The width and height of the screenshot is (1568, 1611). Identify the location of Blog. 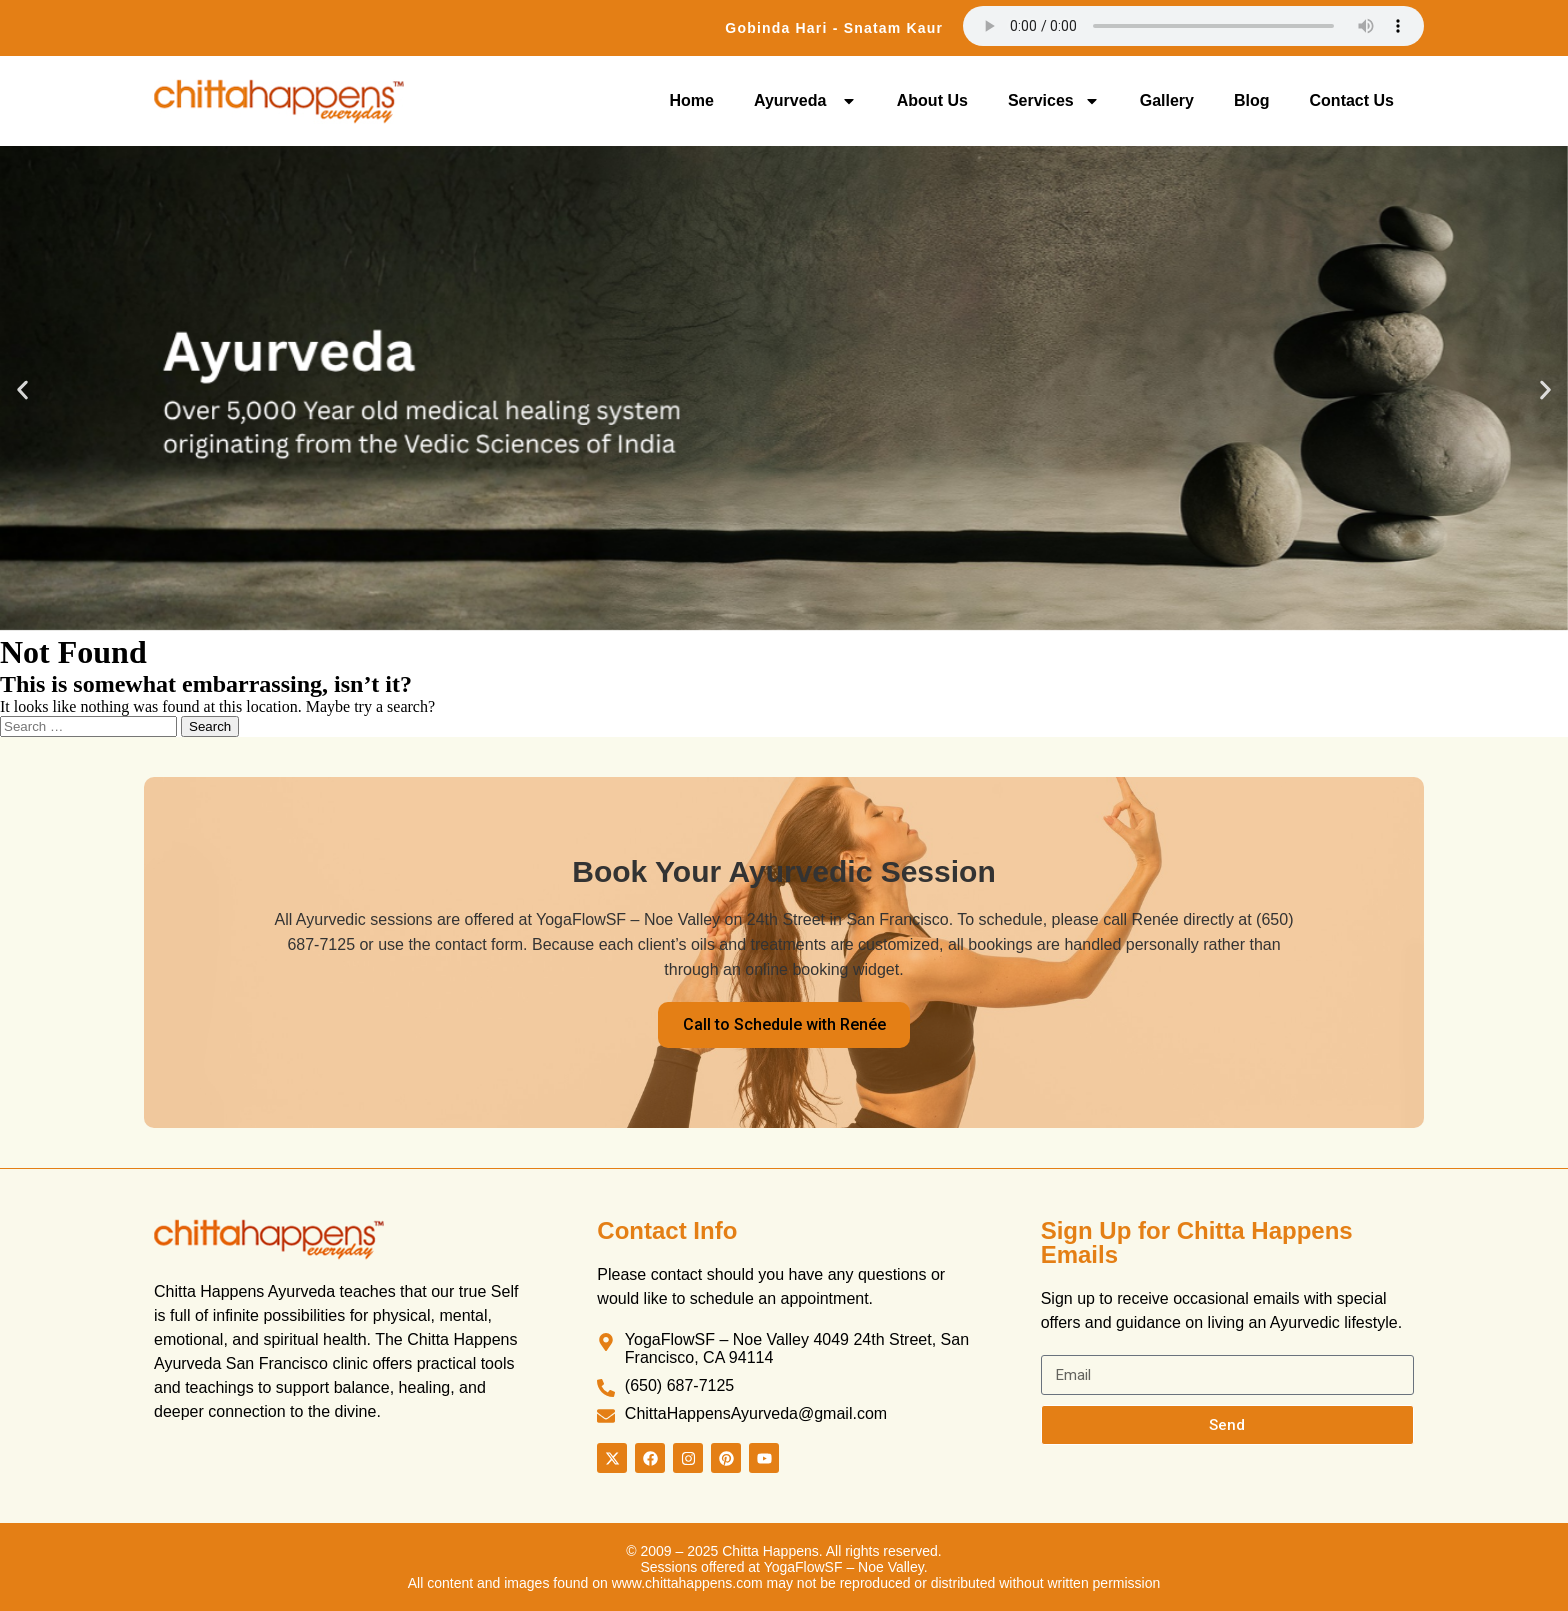
(1252, 100).